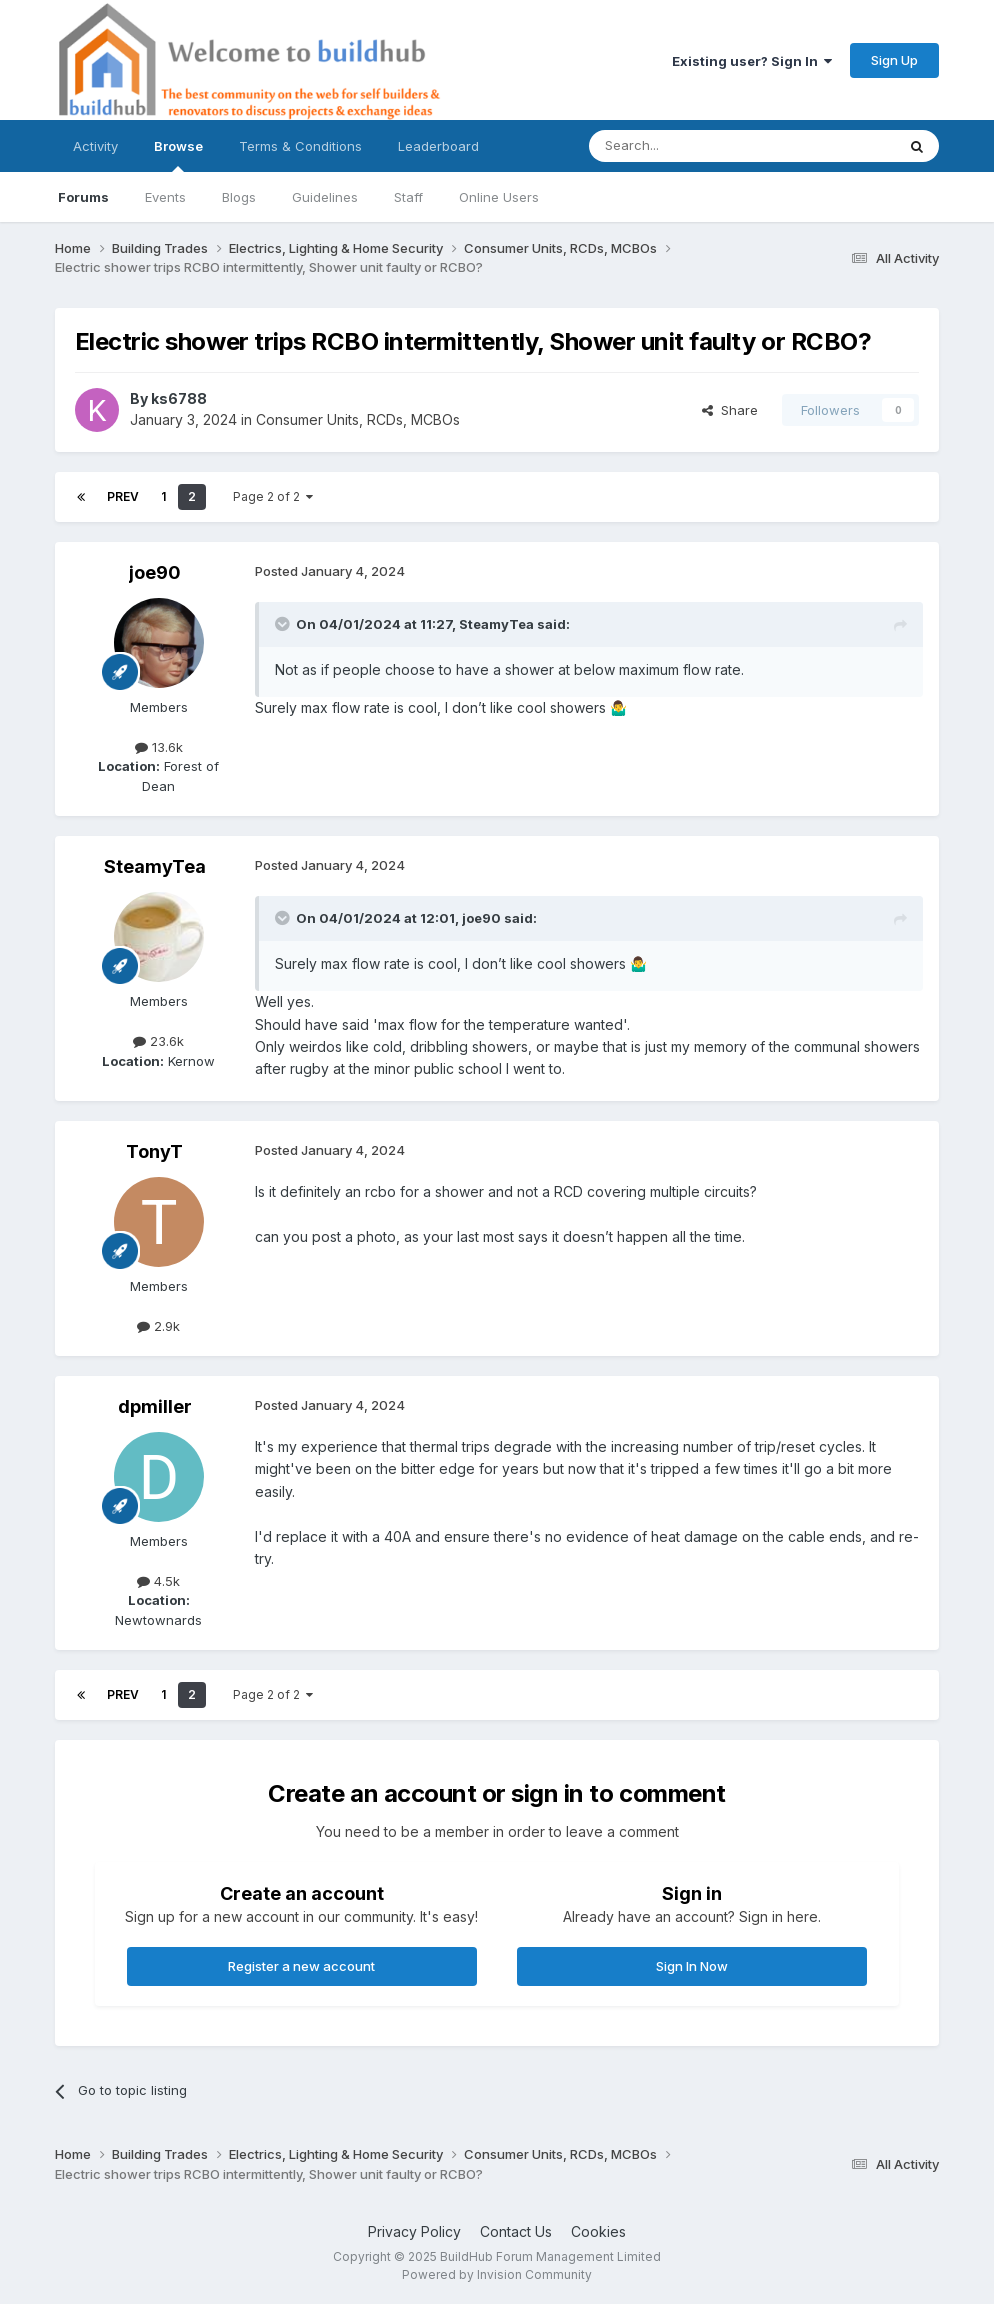 This screenshot has height=2304, width=994. What do you see at coordinates (155, 572) in the screenshot?
I see `joe90` at bounding box center [155, 572].